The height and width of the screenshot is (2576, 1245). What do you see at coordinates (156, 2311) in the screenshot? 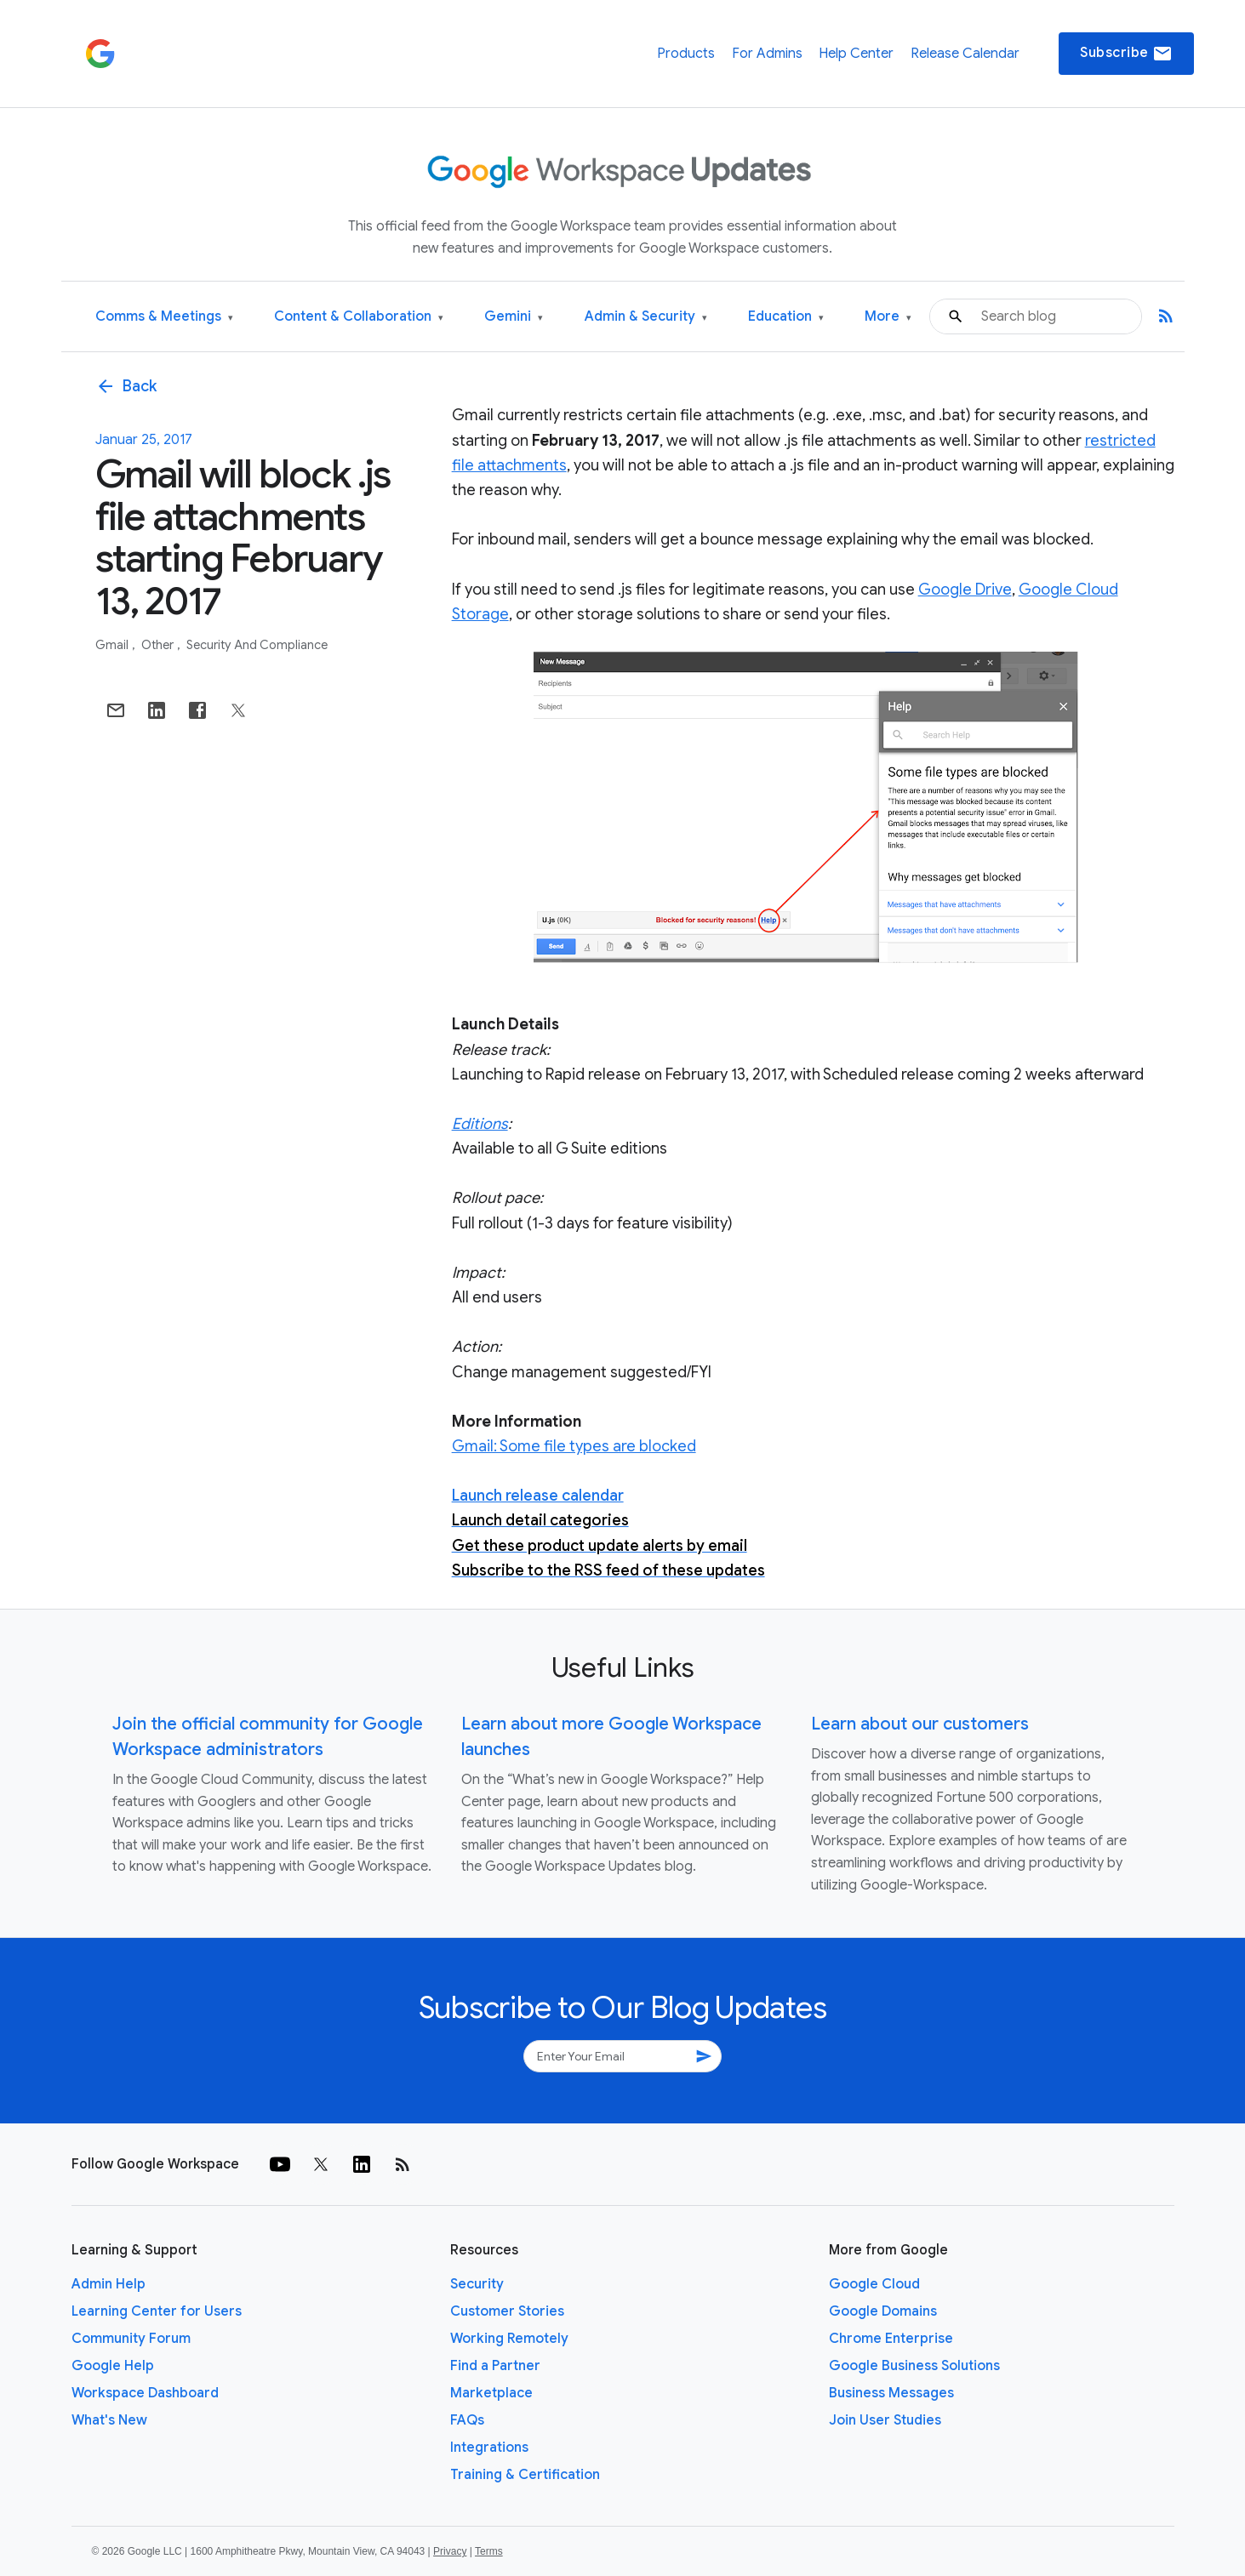
I see `Learning Center for Users` at bounding box center [156, 2311].